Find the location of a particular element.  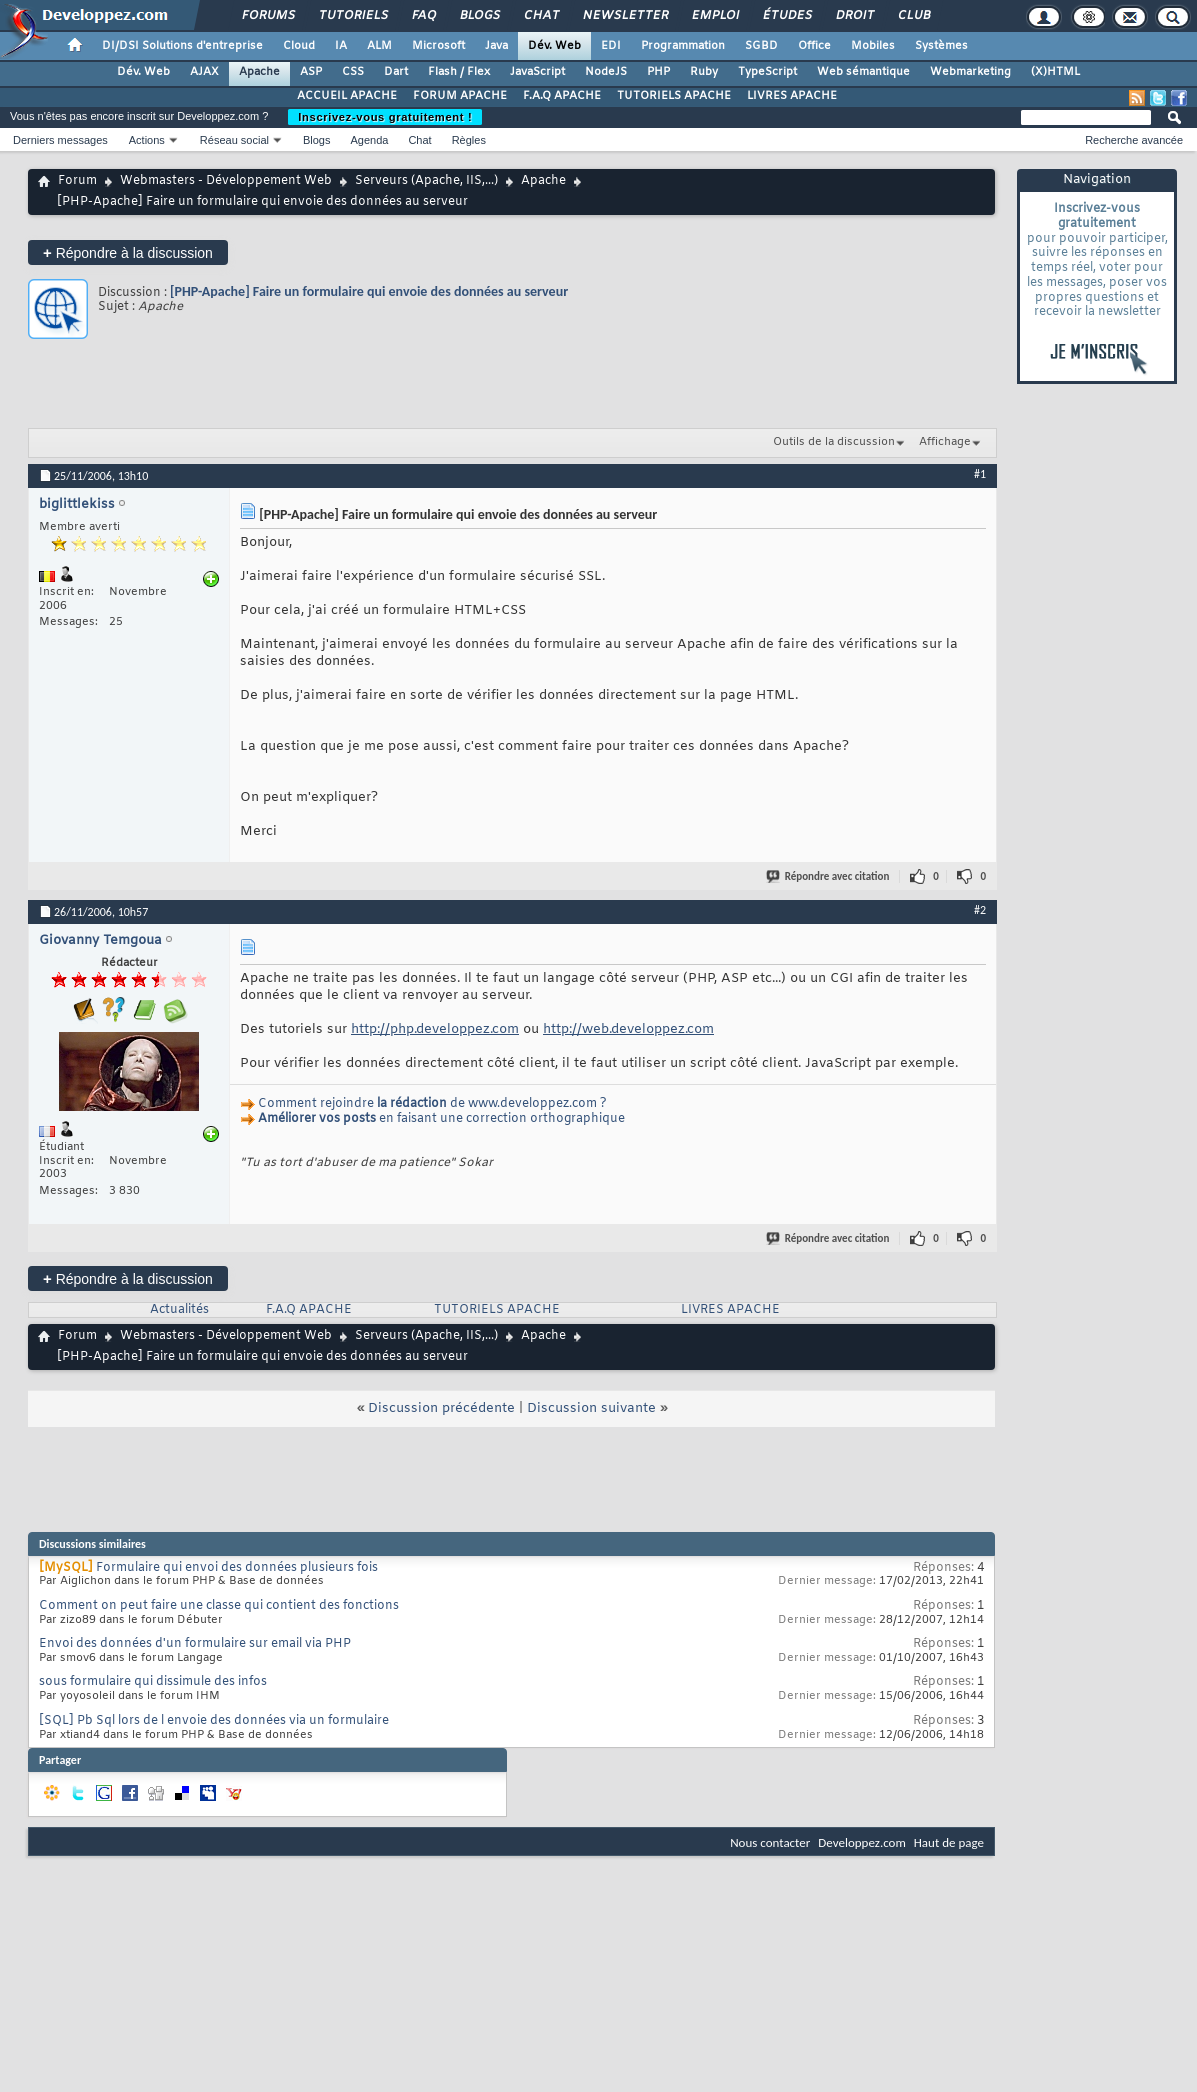

Tutoriels is located at coordinates (352, 16).